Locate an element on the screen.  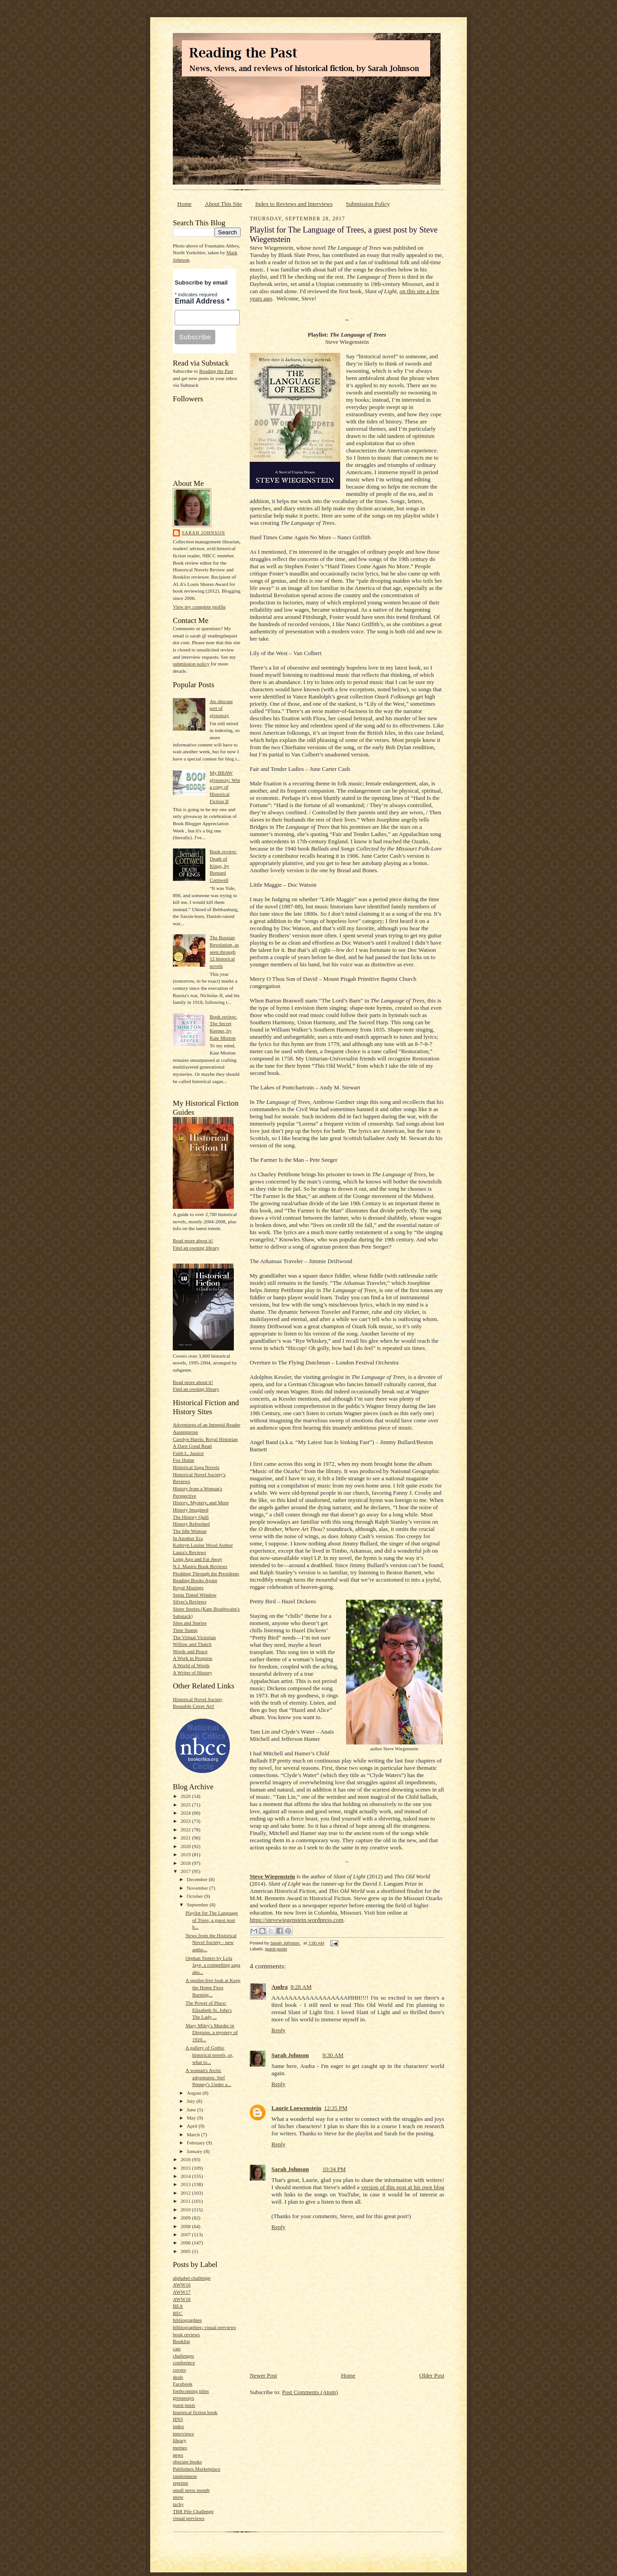
N.J. Mastro Book Reviews is located at coordinates (200, 1566).